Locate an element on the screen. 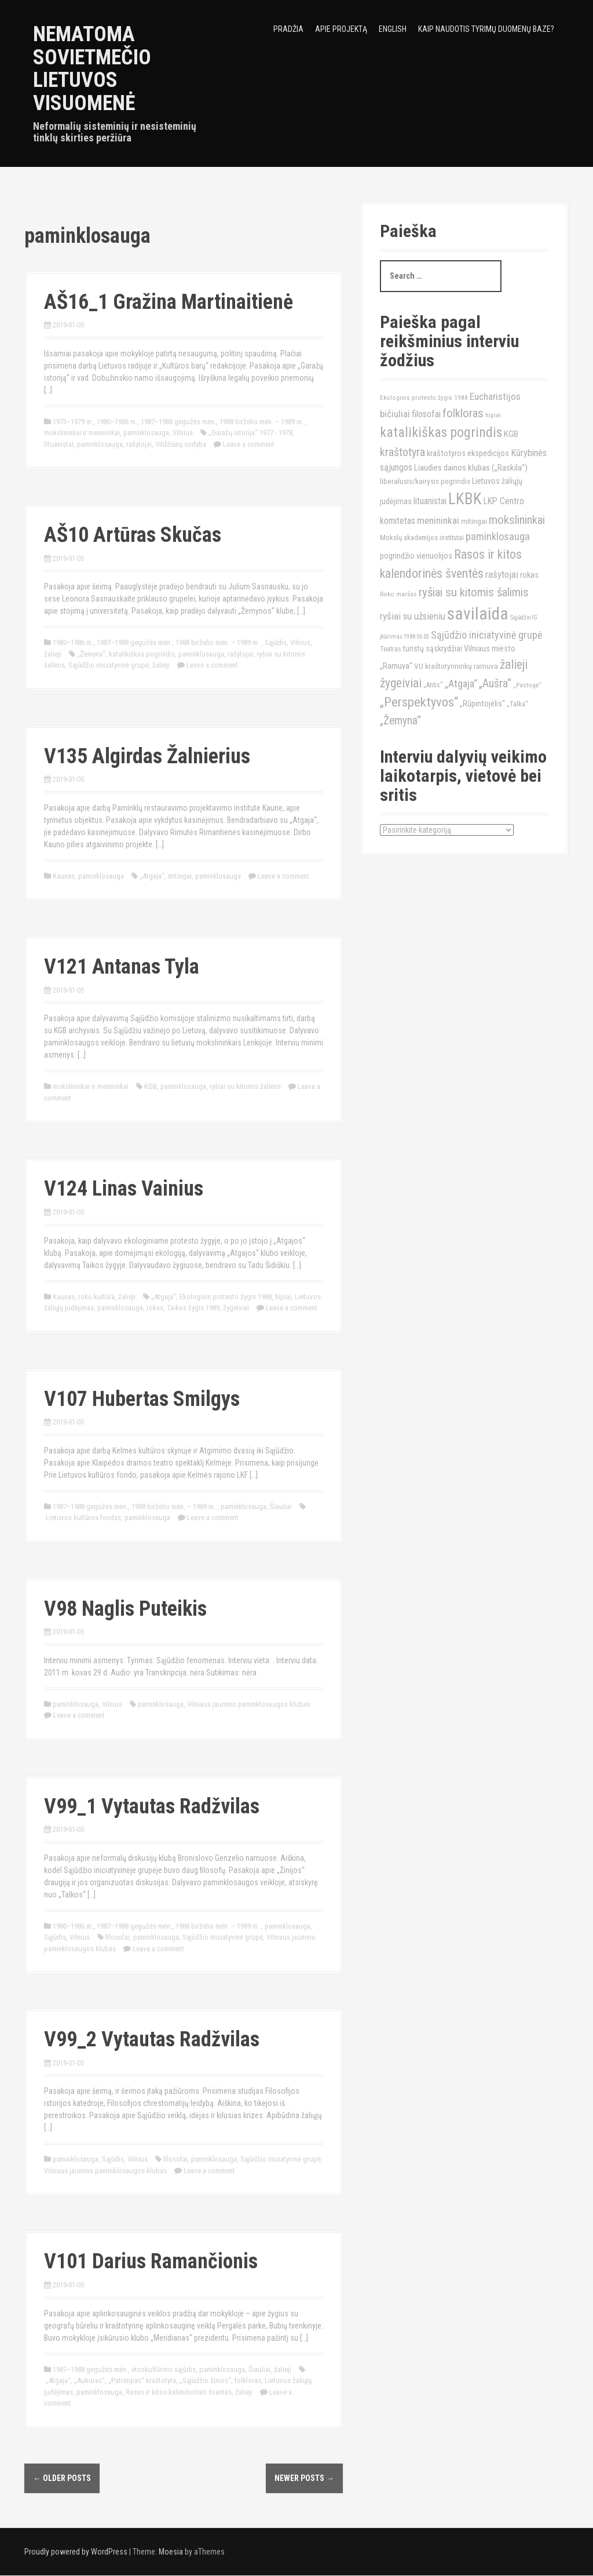 The height and width of the screenshot is (2576, 593). rokas [rokas (15)] is located at coordinates (529, 575).